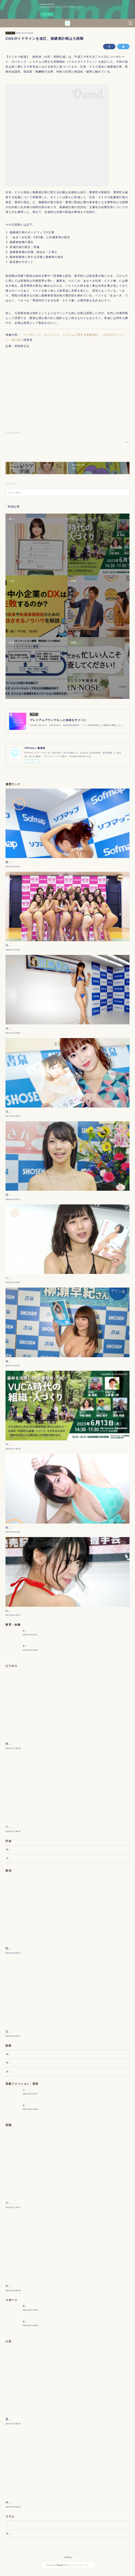 Image resolution: width=135 pixels, height=2576 pixels. I want to click on 投票率が低いのではなく『期日前投票』に行けないのでは？, so click(37, 2538).